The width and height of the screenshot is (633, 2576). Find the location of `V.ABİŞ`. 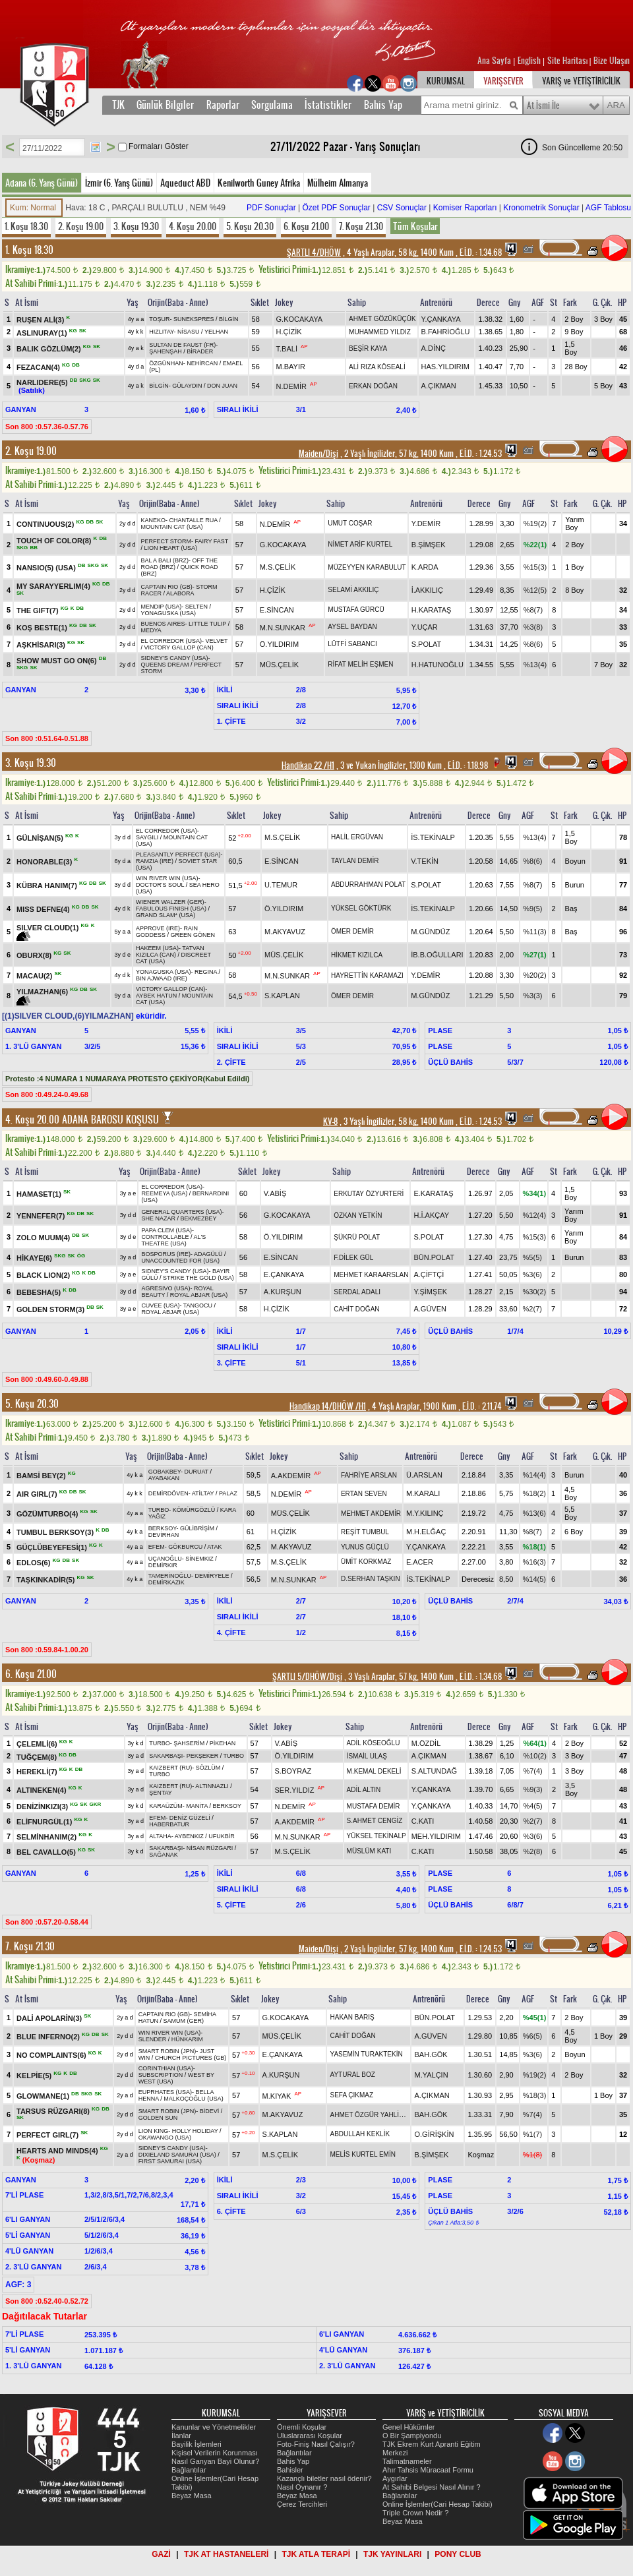

V.ABİŞ is located at coordinates (275, 1193).